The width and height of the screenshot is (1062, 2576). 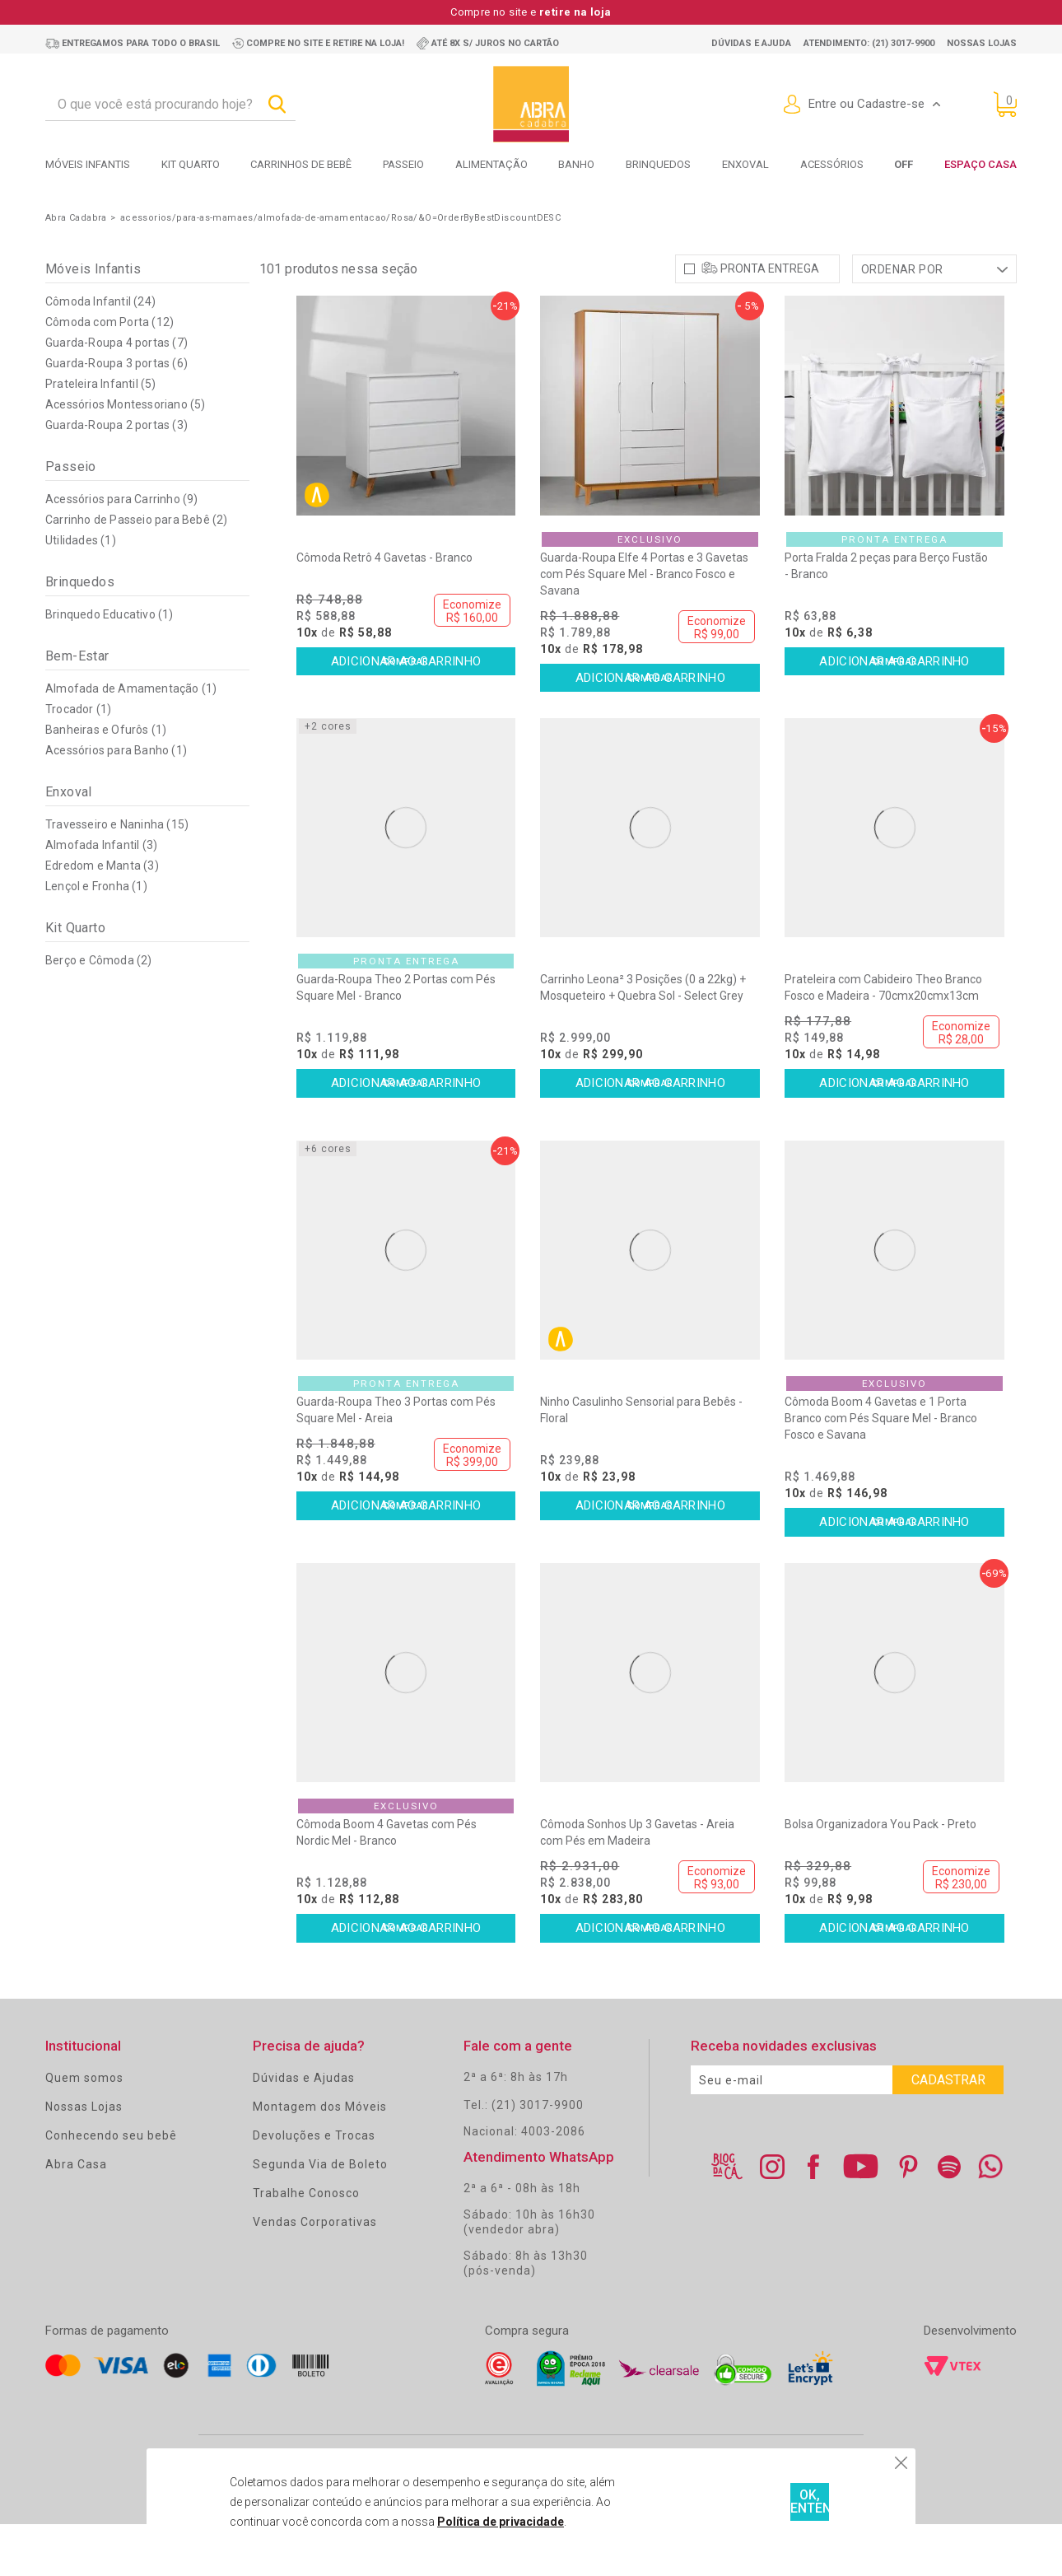 I want to click on Bem-Estar, so click(x=77, y=708).